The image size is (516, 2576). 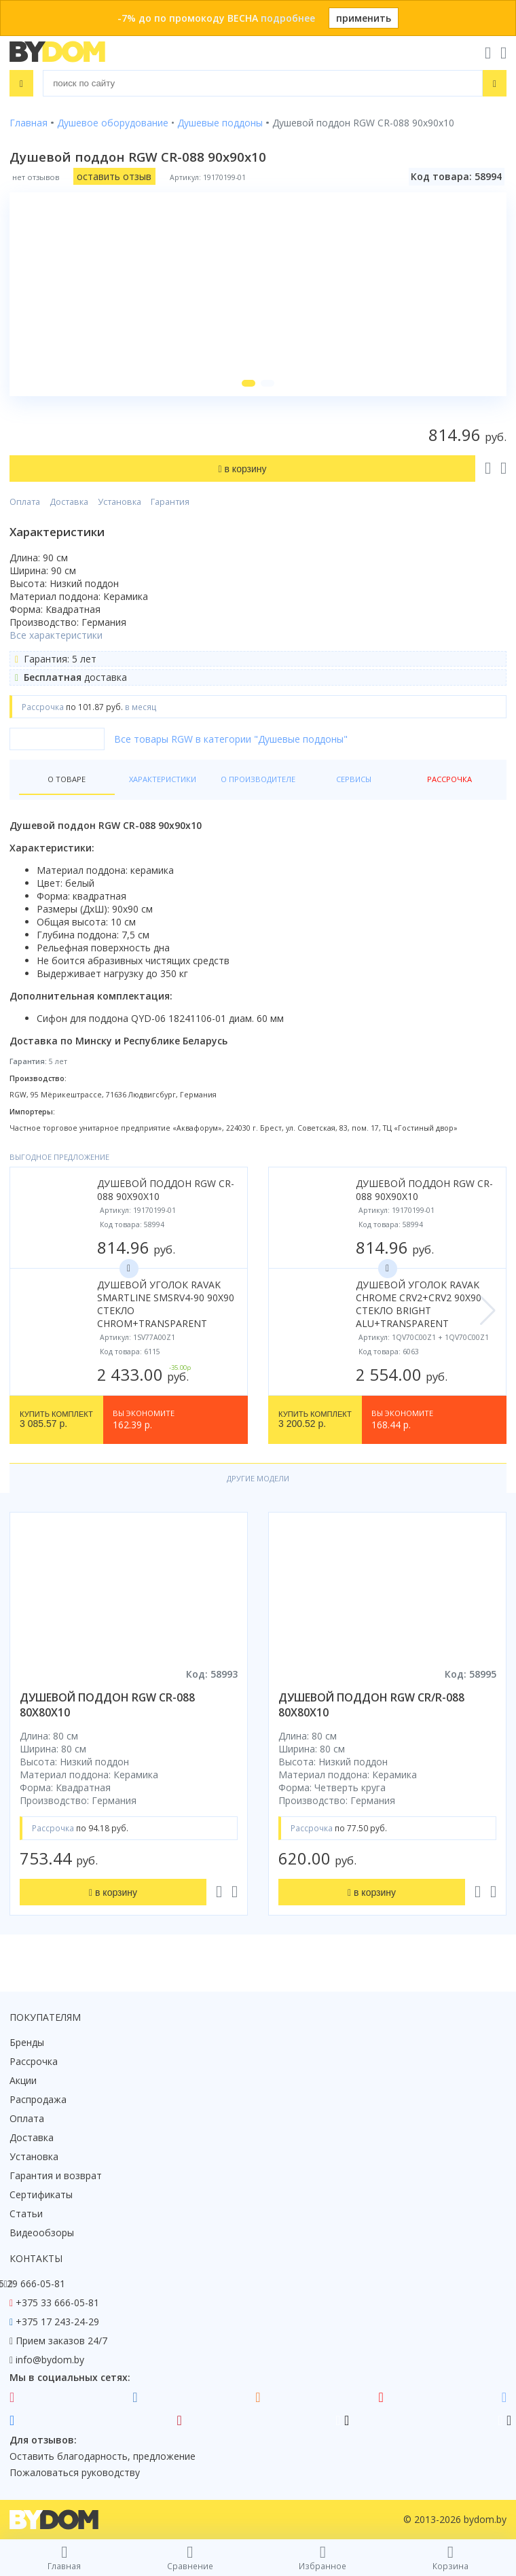 What do you see at coordinates (114, 176) in the screenshot?
I see `оставить отзыв` at bounding box center [114, 176].